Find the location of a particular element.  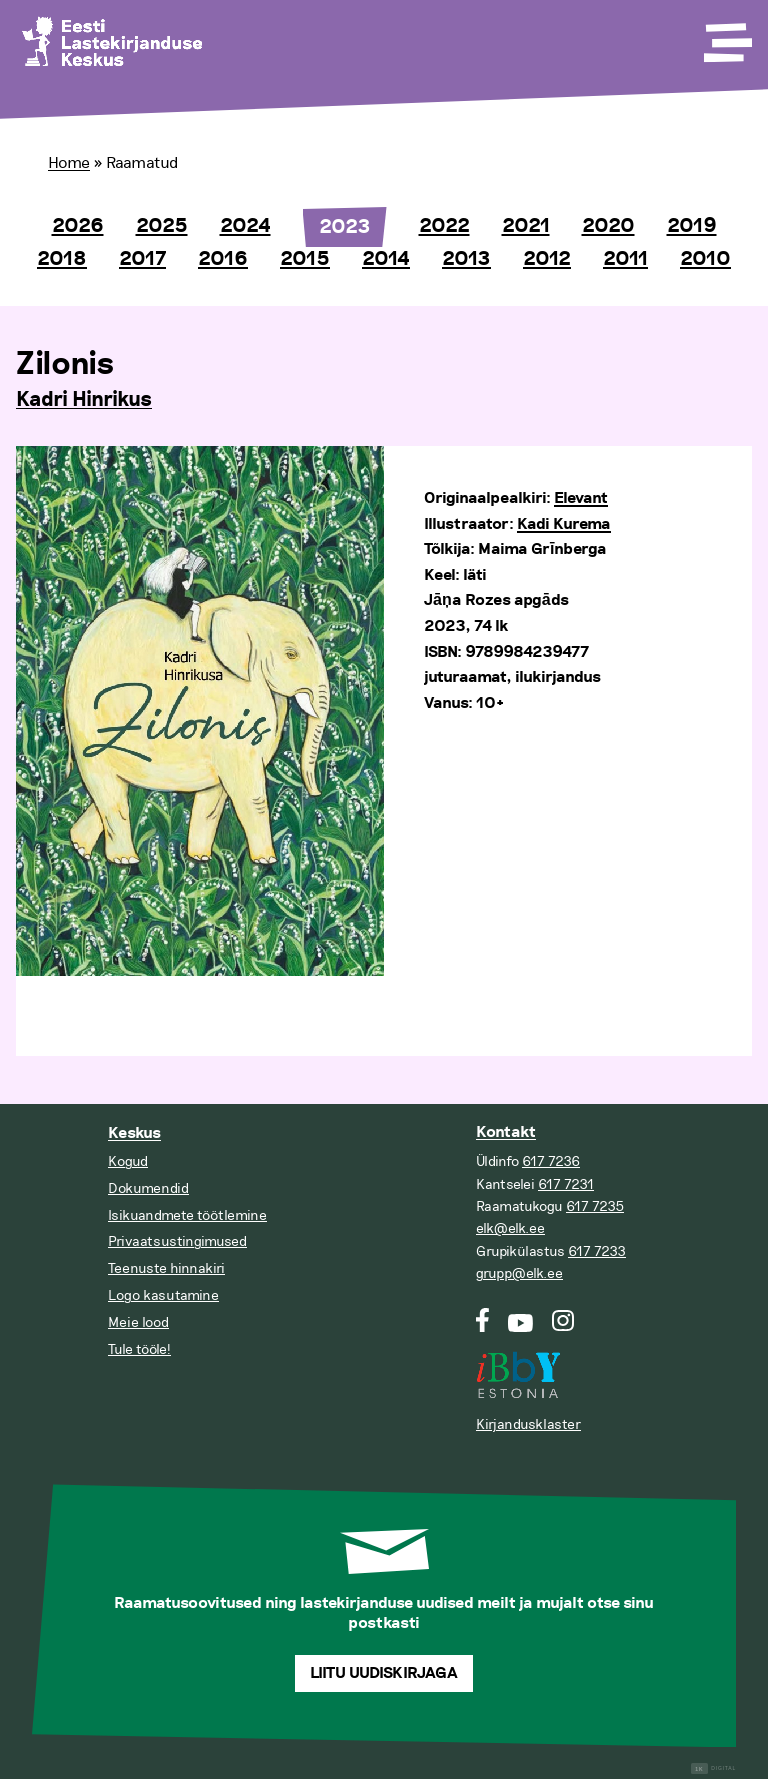

Kadri Hinrikus is located at coordinates (84, 400).